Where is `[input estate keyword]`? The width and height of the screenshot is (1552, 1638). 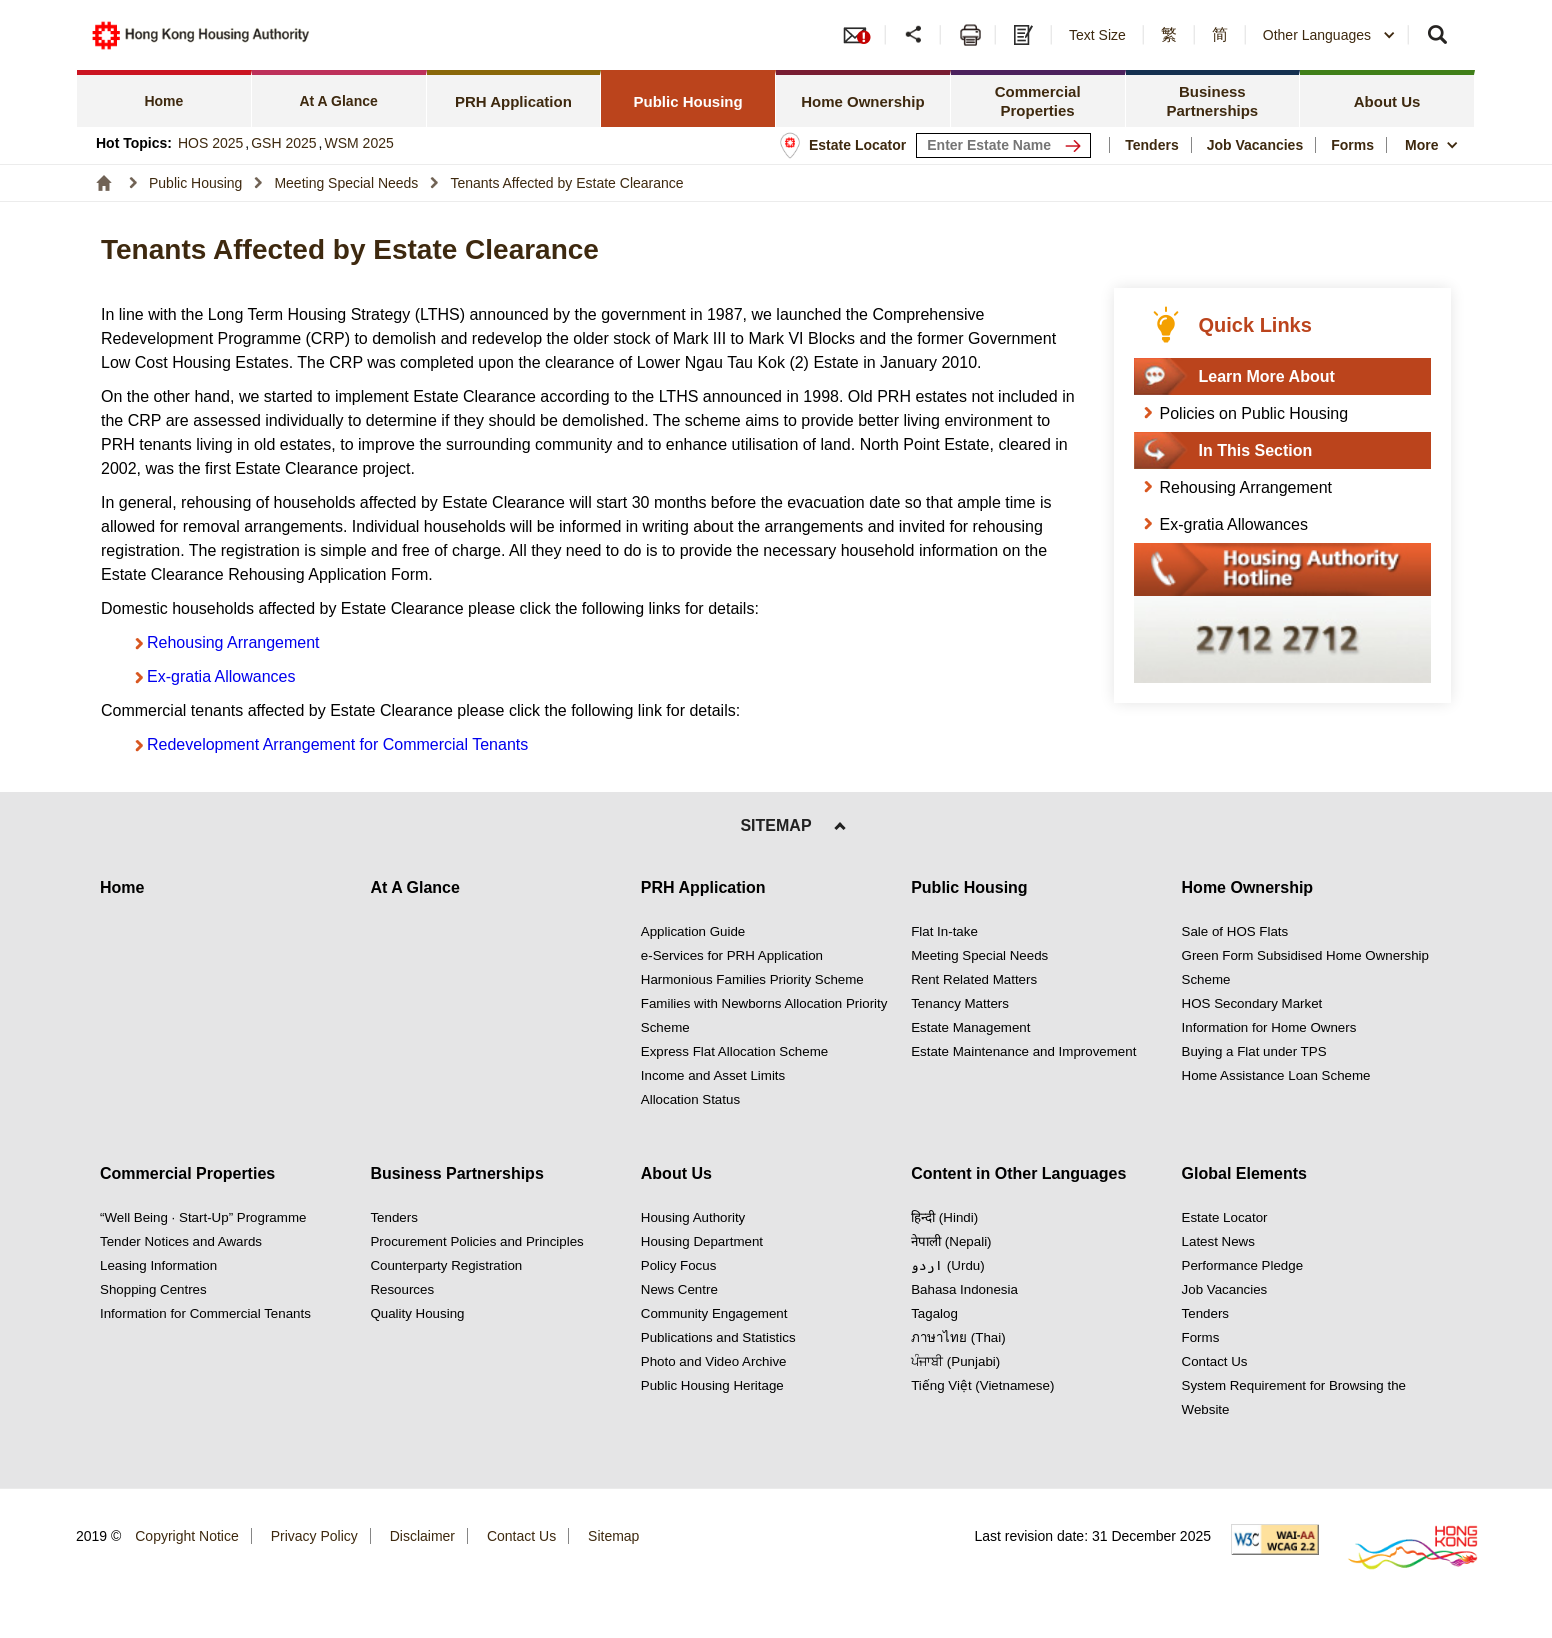 [input estate keyword] is located at coordinates (1003, 145).